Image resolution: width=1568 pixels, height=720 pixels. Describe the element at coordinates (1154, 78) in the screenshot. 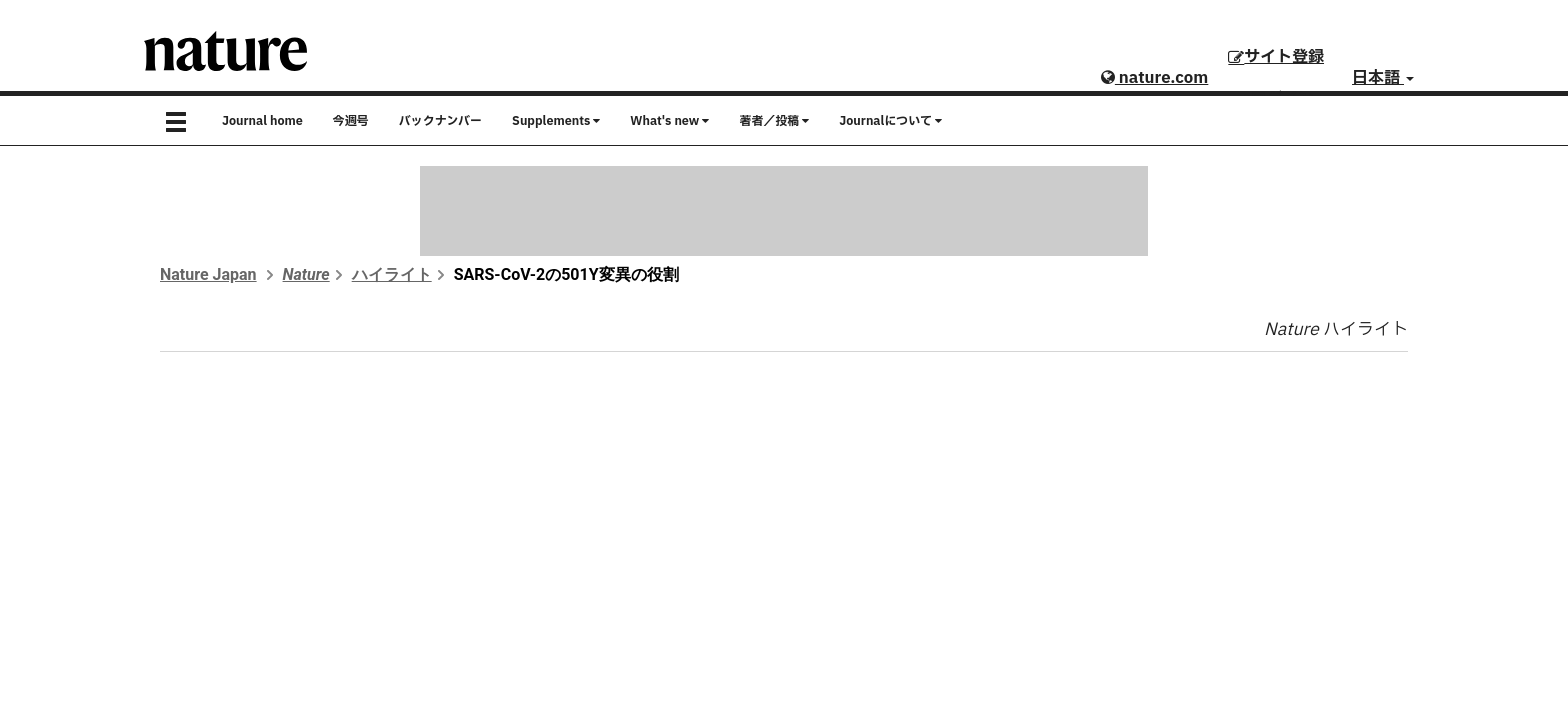

I see `nature.com` at that location.